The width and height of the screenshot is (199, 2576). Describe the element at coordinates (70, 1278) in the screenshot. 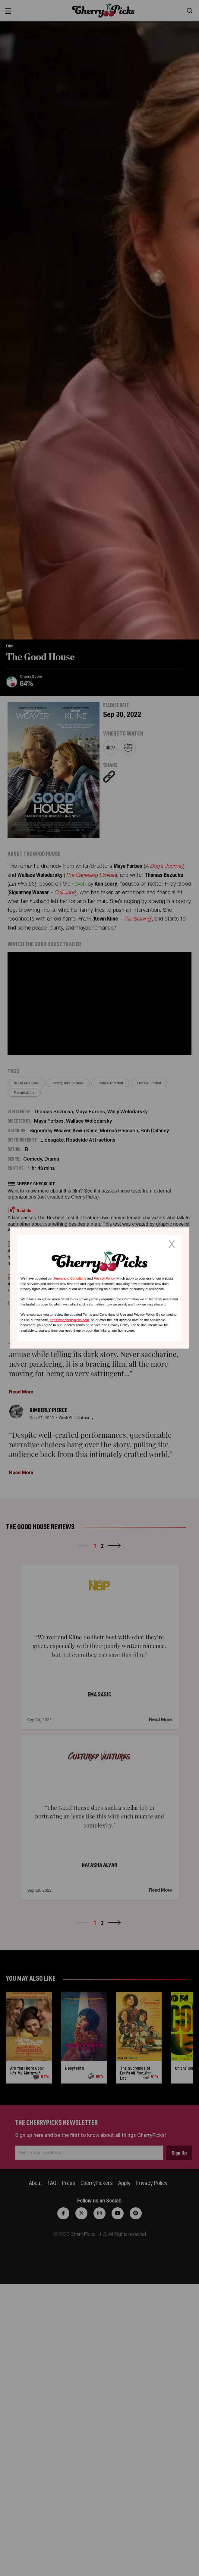

I see `Terms and Conditions` at that location.